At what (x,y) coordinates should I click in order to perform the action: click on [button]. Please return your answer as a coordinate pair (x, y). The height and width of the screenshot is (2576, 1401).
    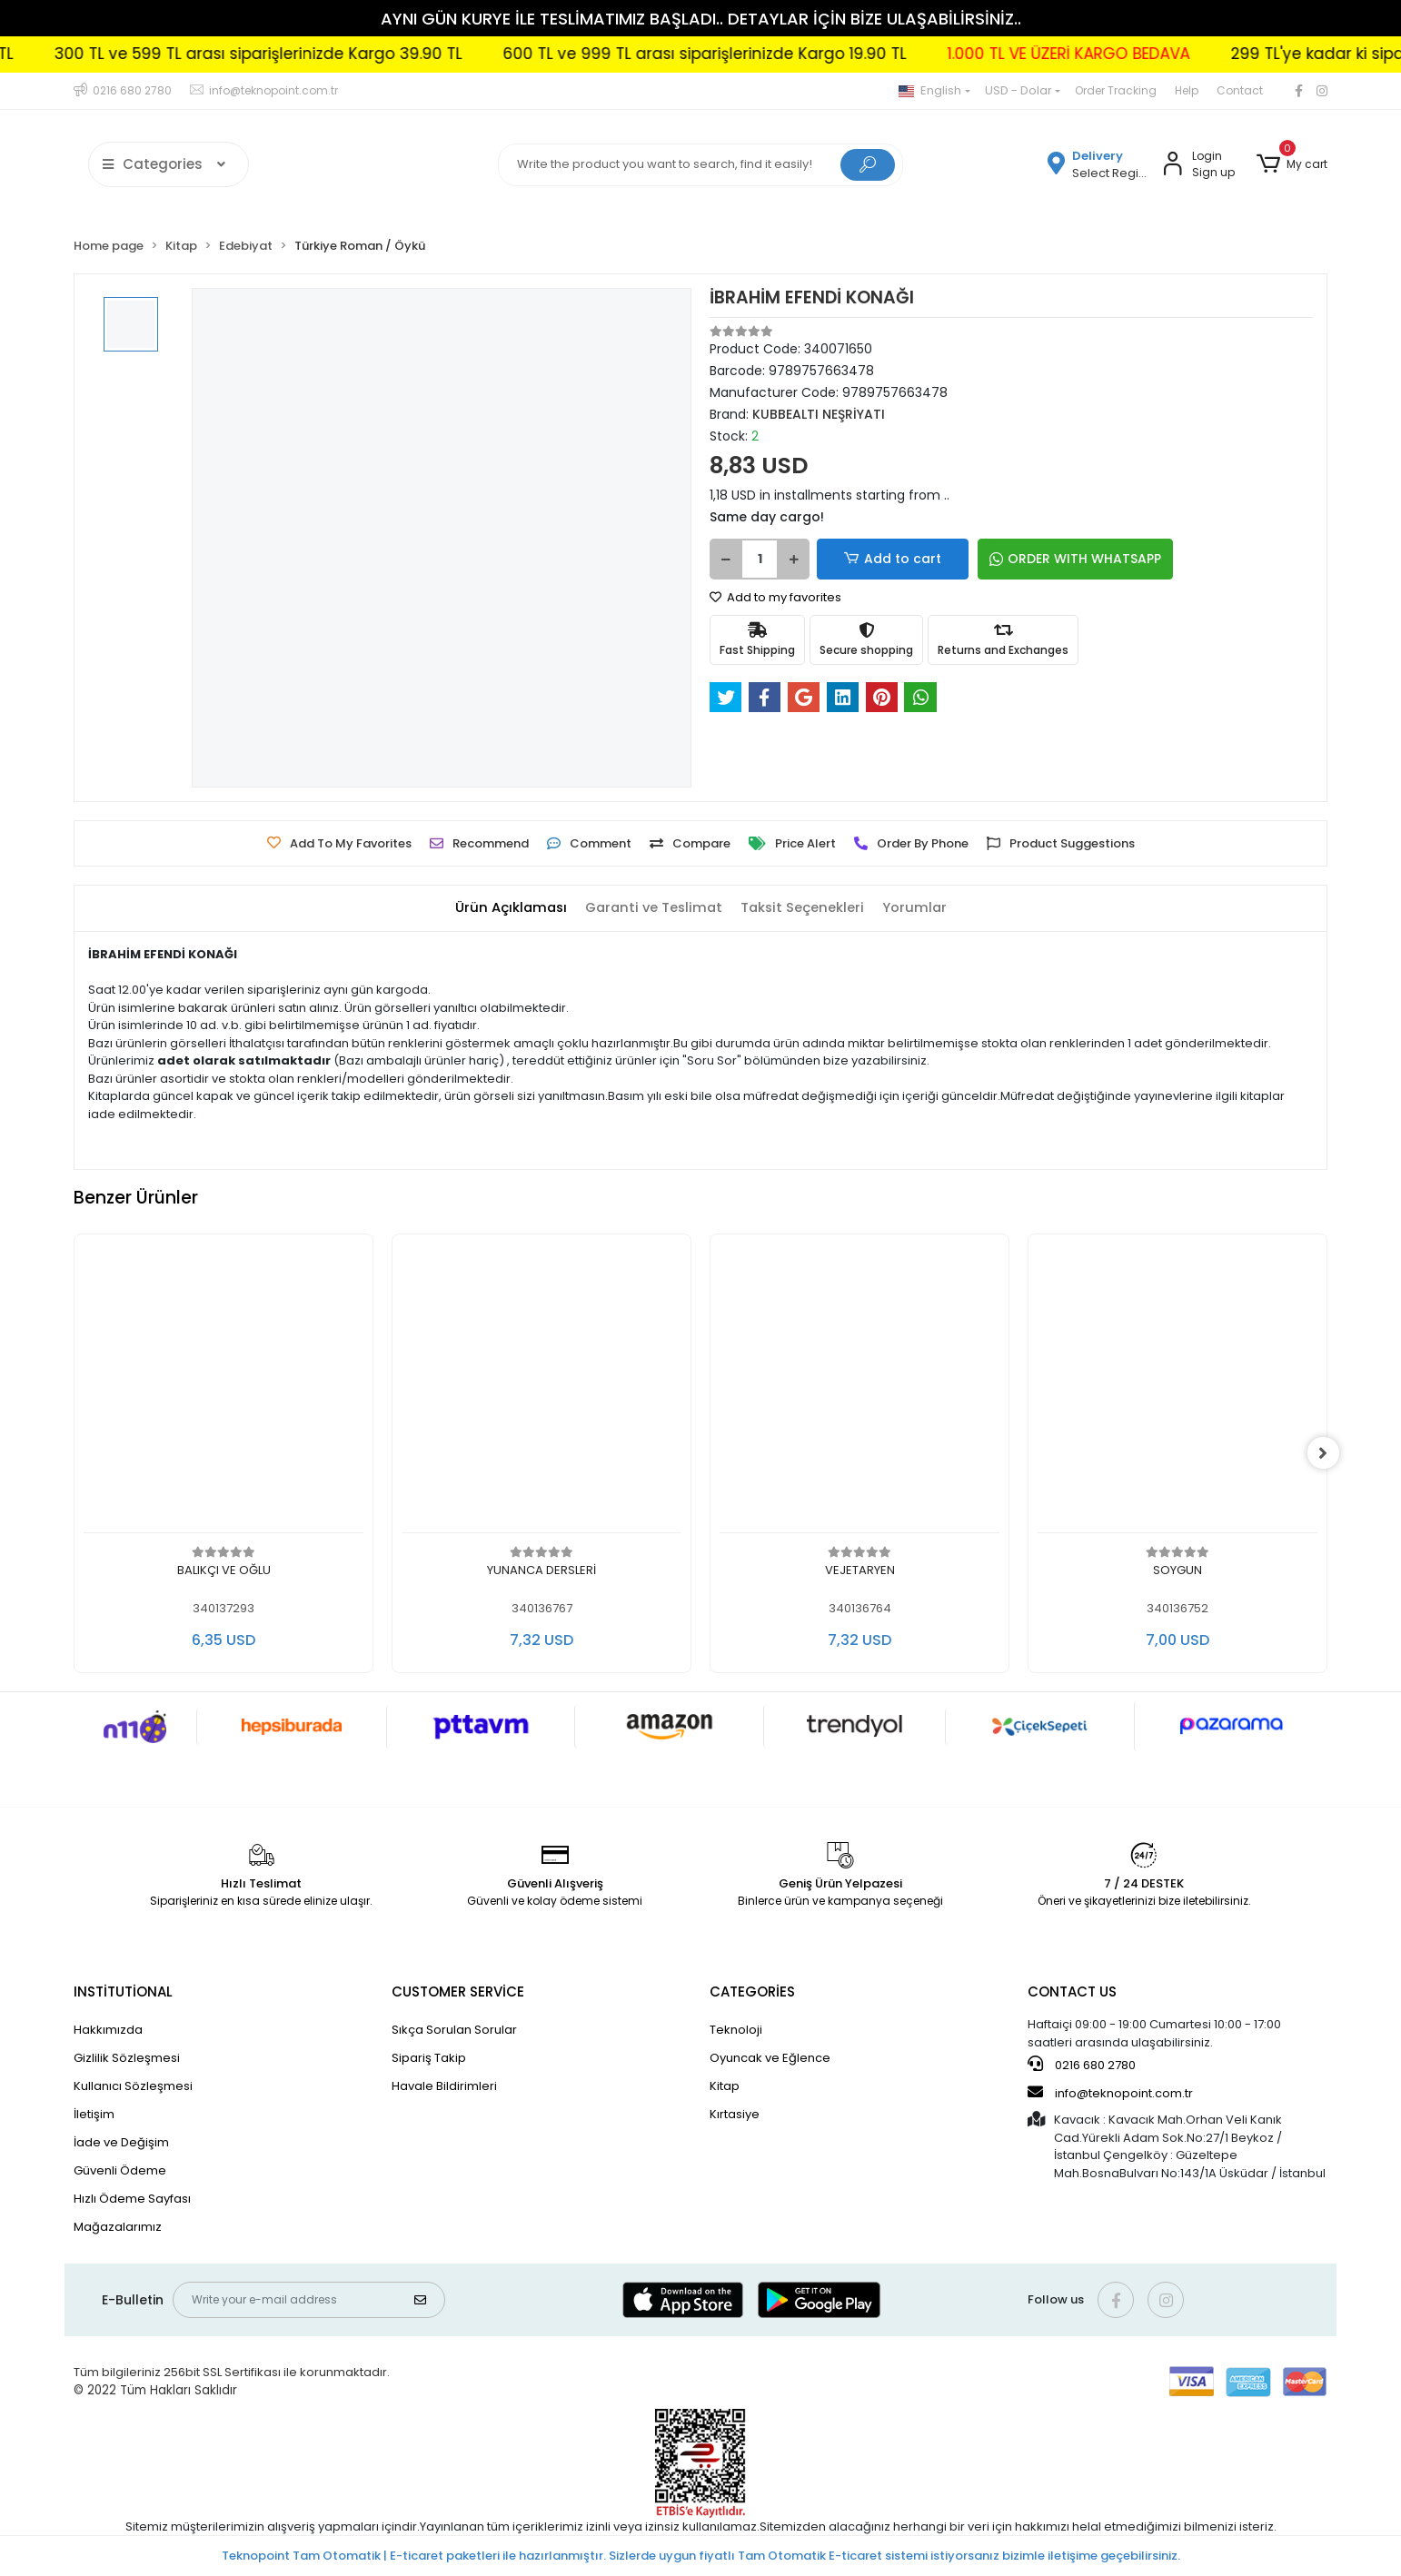
    Looking at the image, I should click on (1292, 164).